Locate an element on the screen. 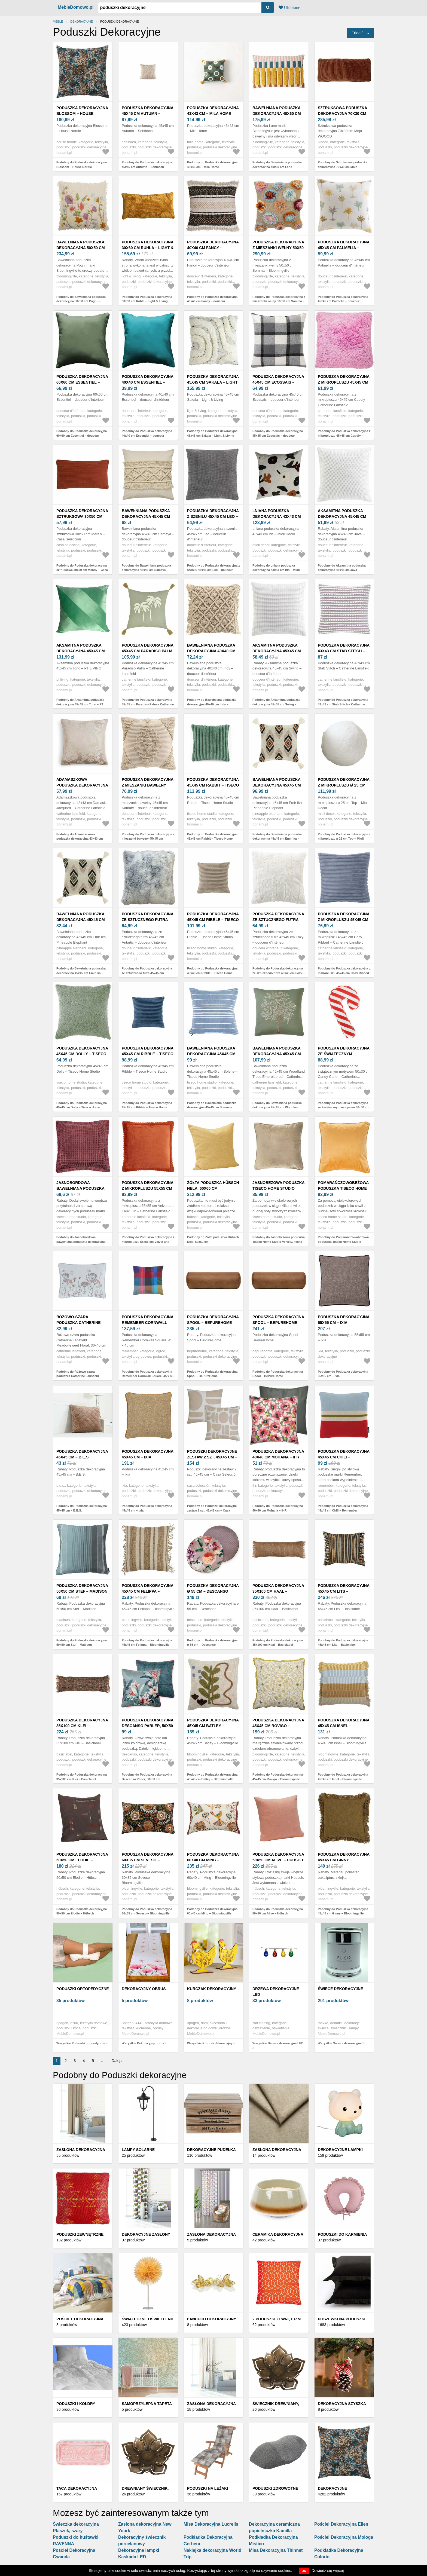  Wszystkie Kurczak dekoracyjny is located at coordinates (209, 2043).